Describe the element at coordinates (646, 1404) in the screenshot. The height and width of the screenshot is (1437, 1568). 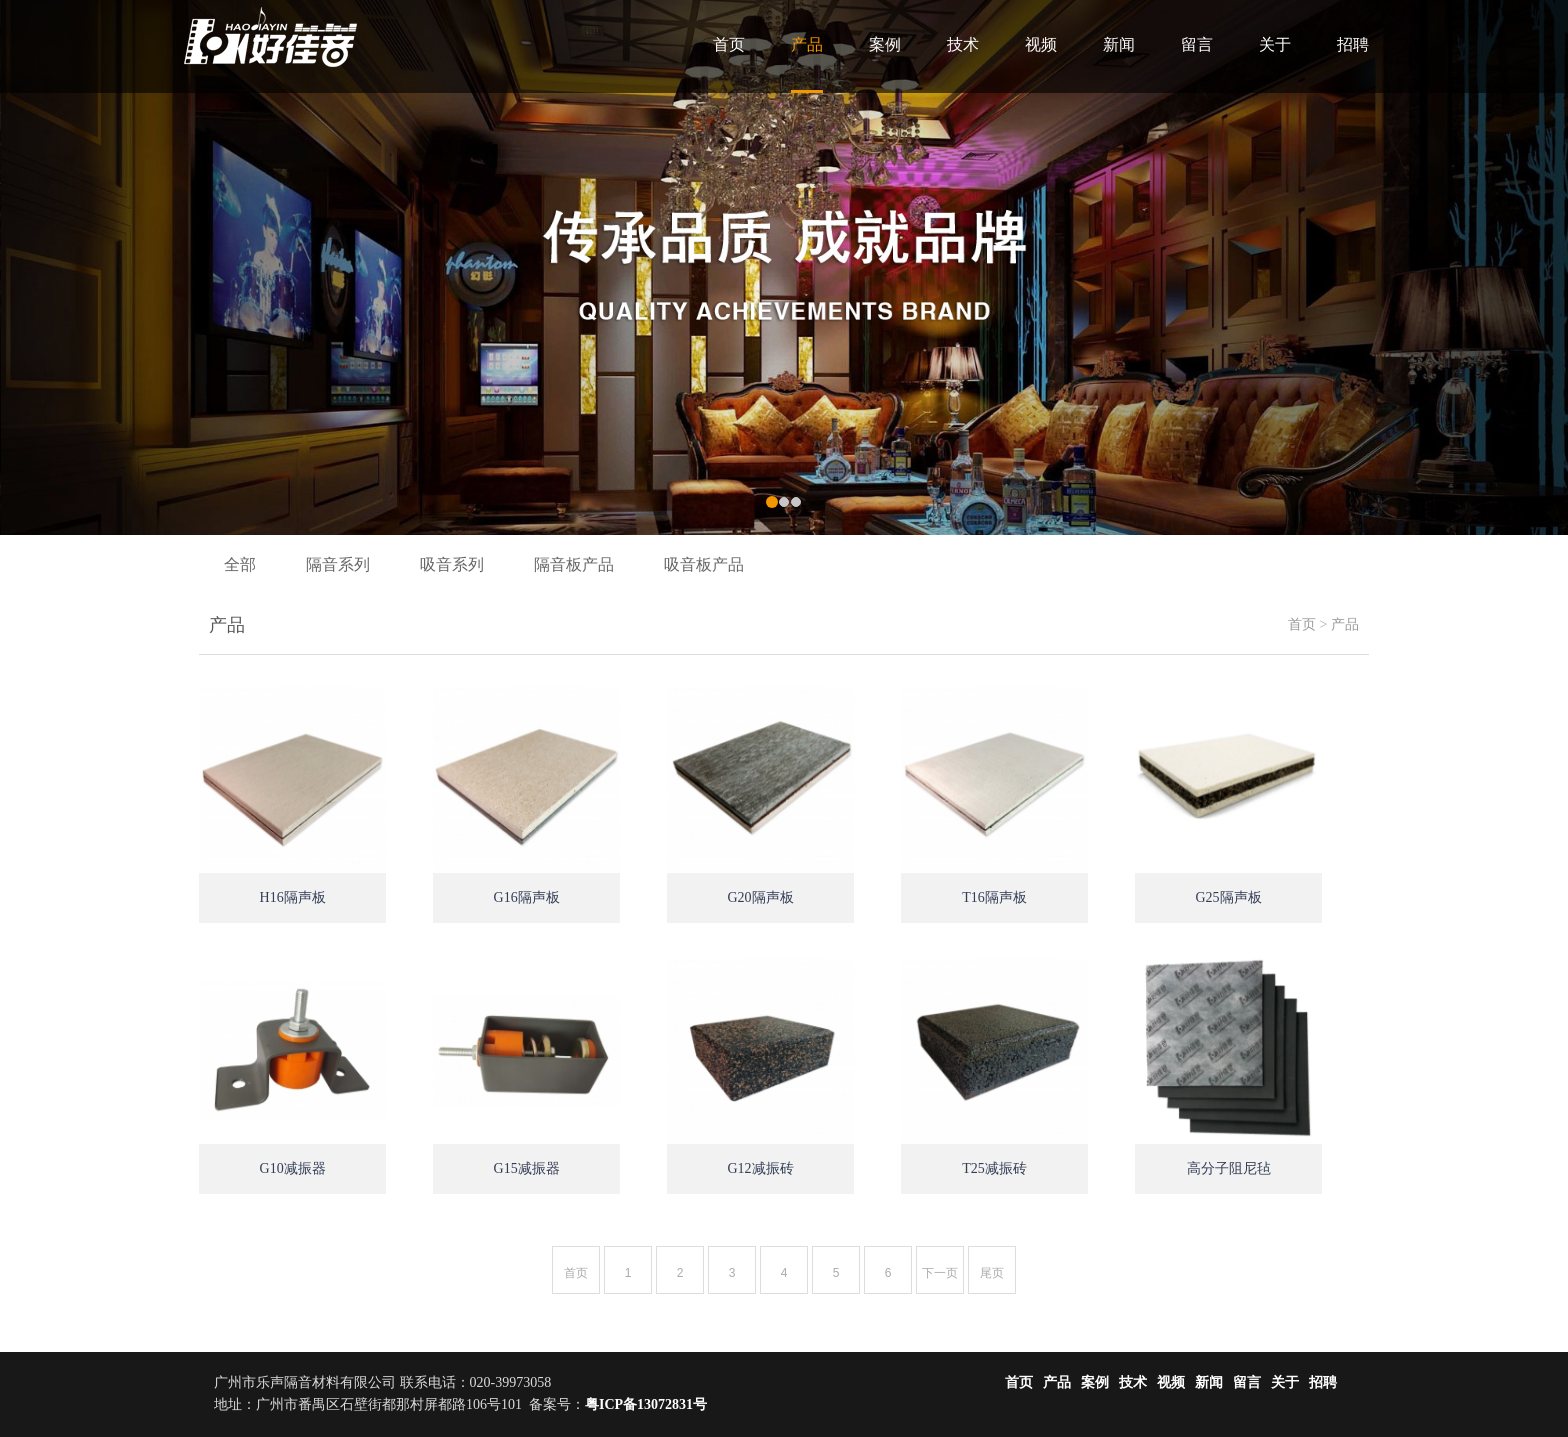
I see `粤ICP备13072831号` at that location.